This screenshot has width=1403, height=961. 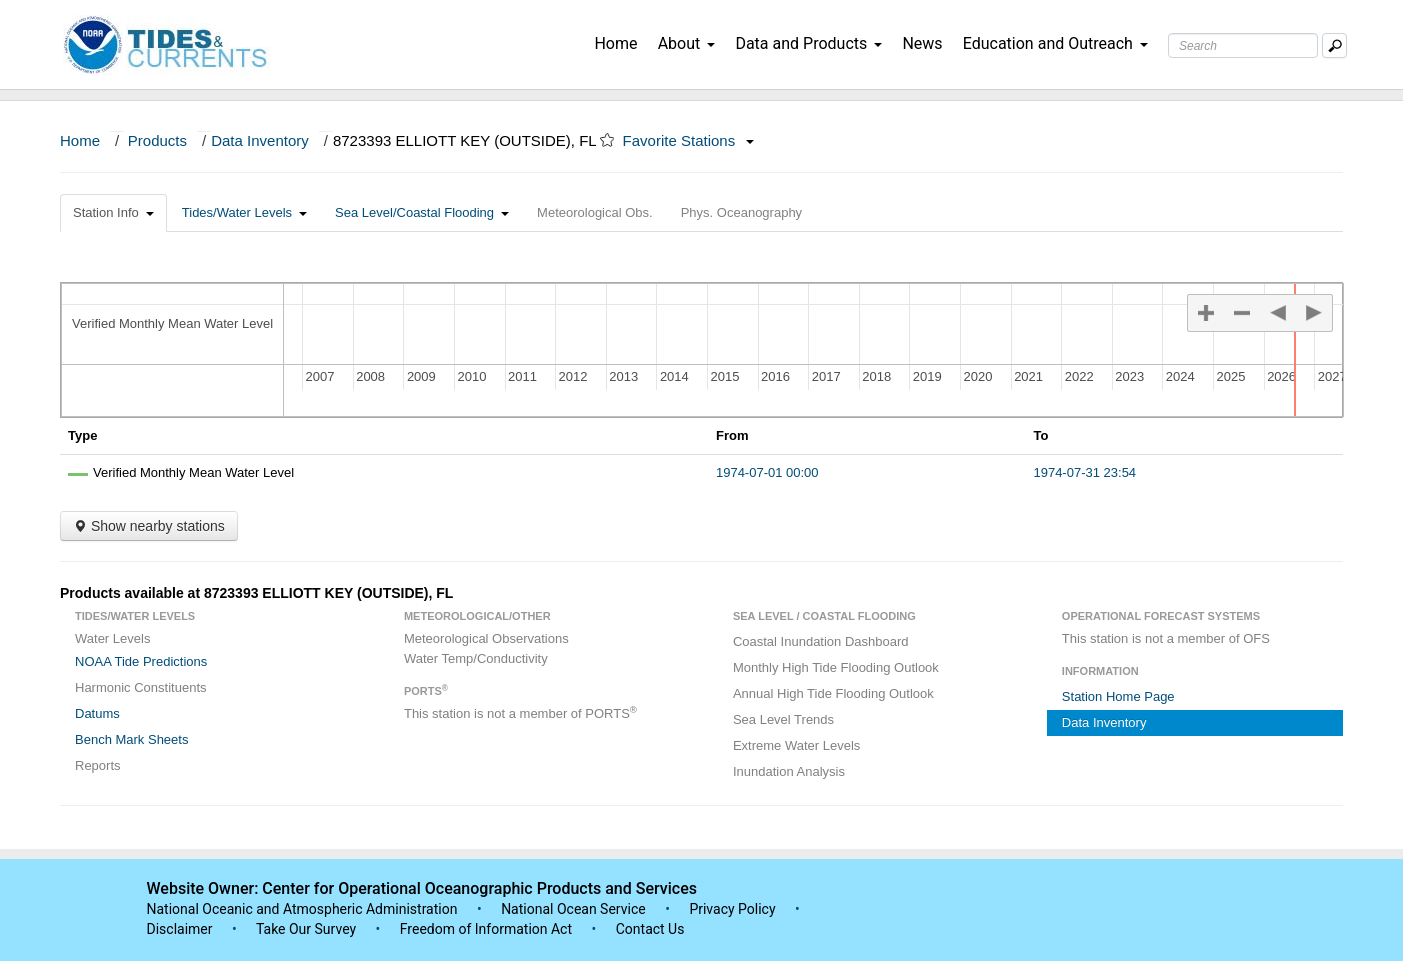 I want to click on Privacy Policy, so click(x=732, y=909).